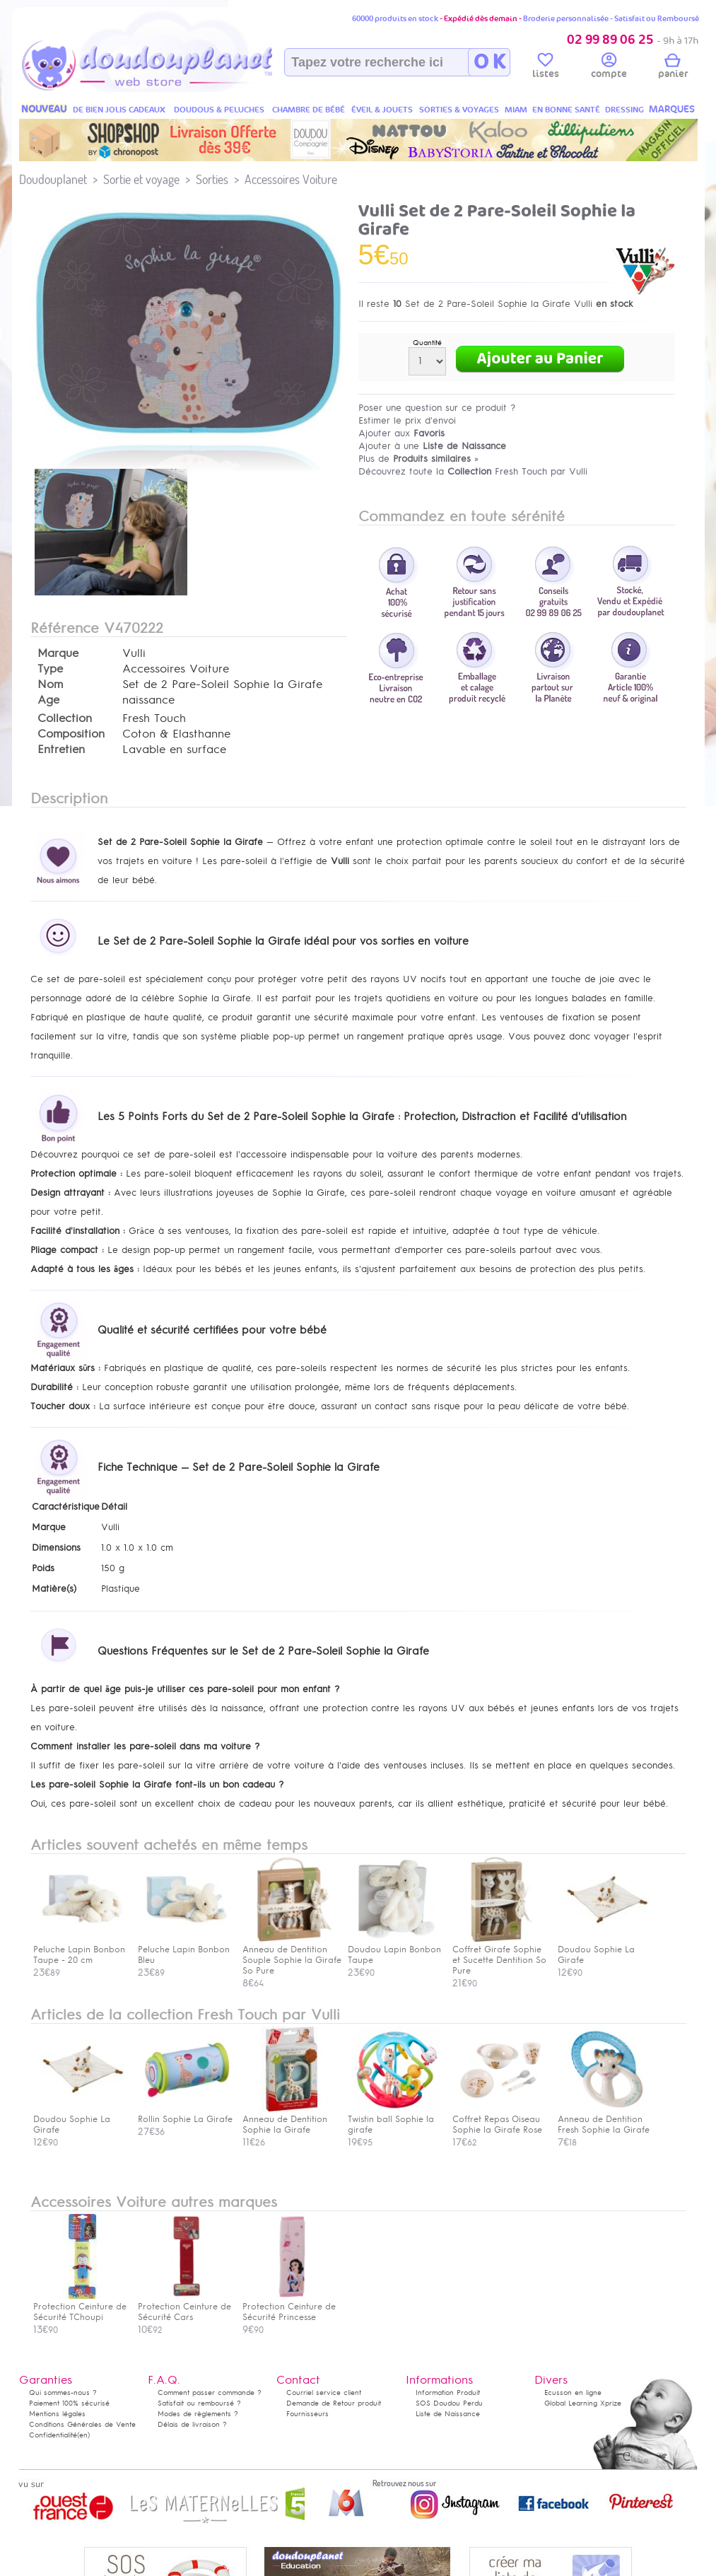 This screenshot has width=716, height=2576. What do you see at coordinates (141, 179) in the screenshot?
I see `Sortie et voyage` at bounding box center [141, 179].